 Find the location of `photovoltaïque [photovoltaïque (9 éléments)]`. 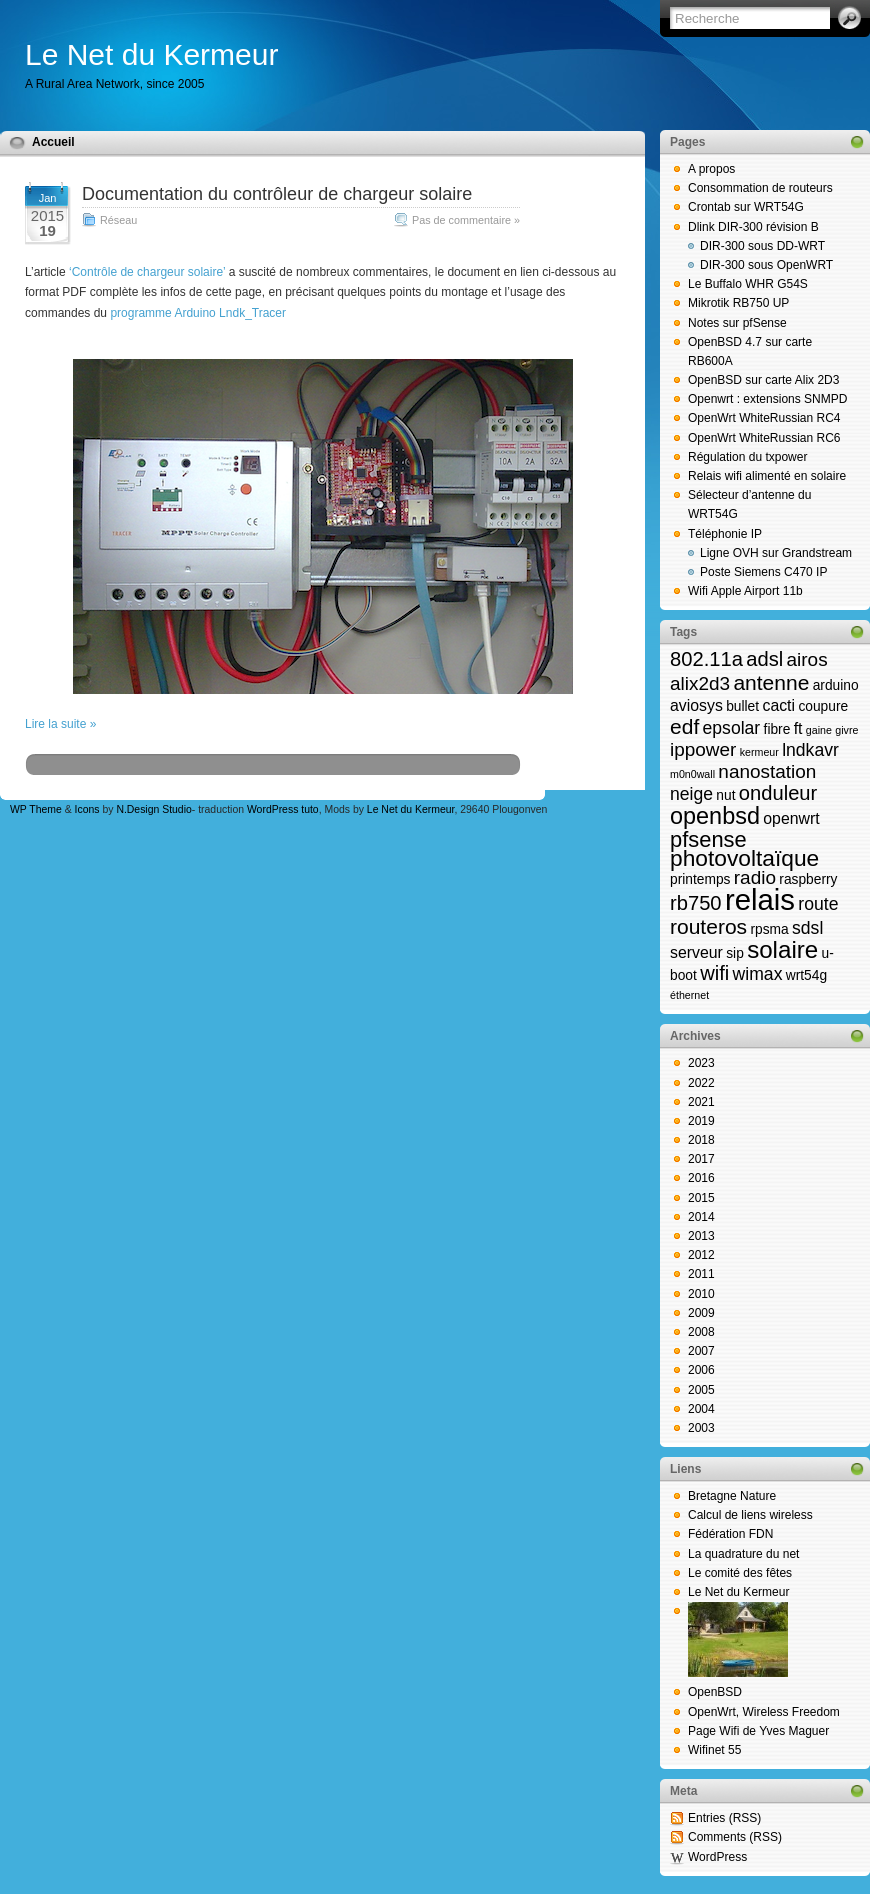

photovoltaïque [photovoltaïque (9 éléments)] is located at coordinates (744, 858).